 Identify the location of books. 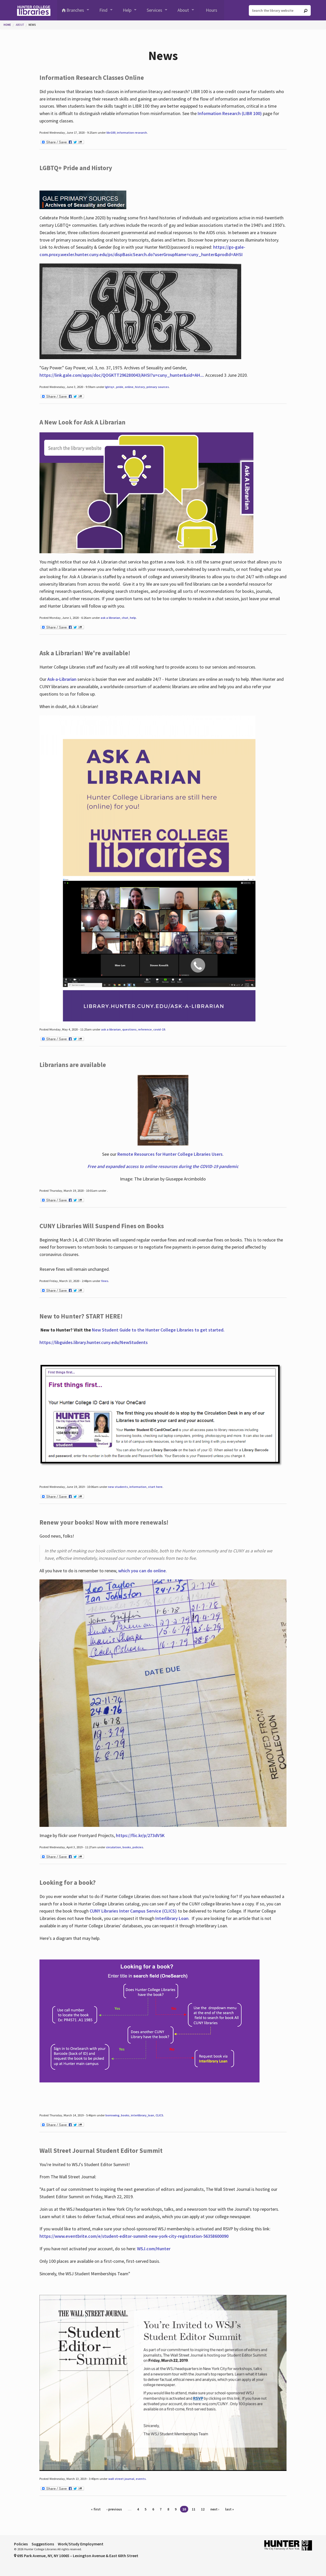
(127, 1847).